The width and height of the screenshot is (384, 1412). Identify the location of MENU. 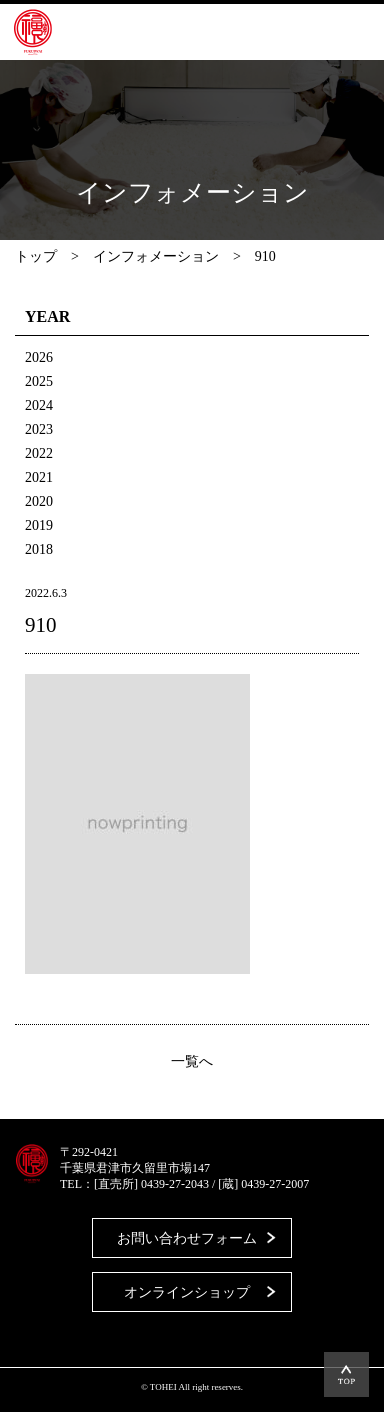
(339, 32).